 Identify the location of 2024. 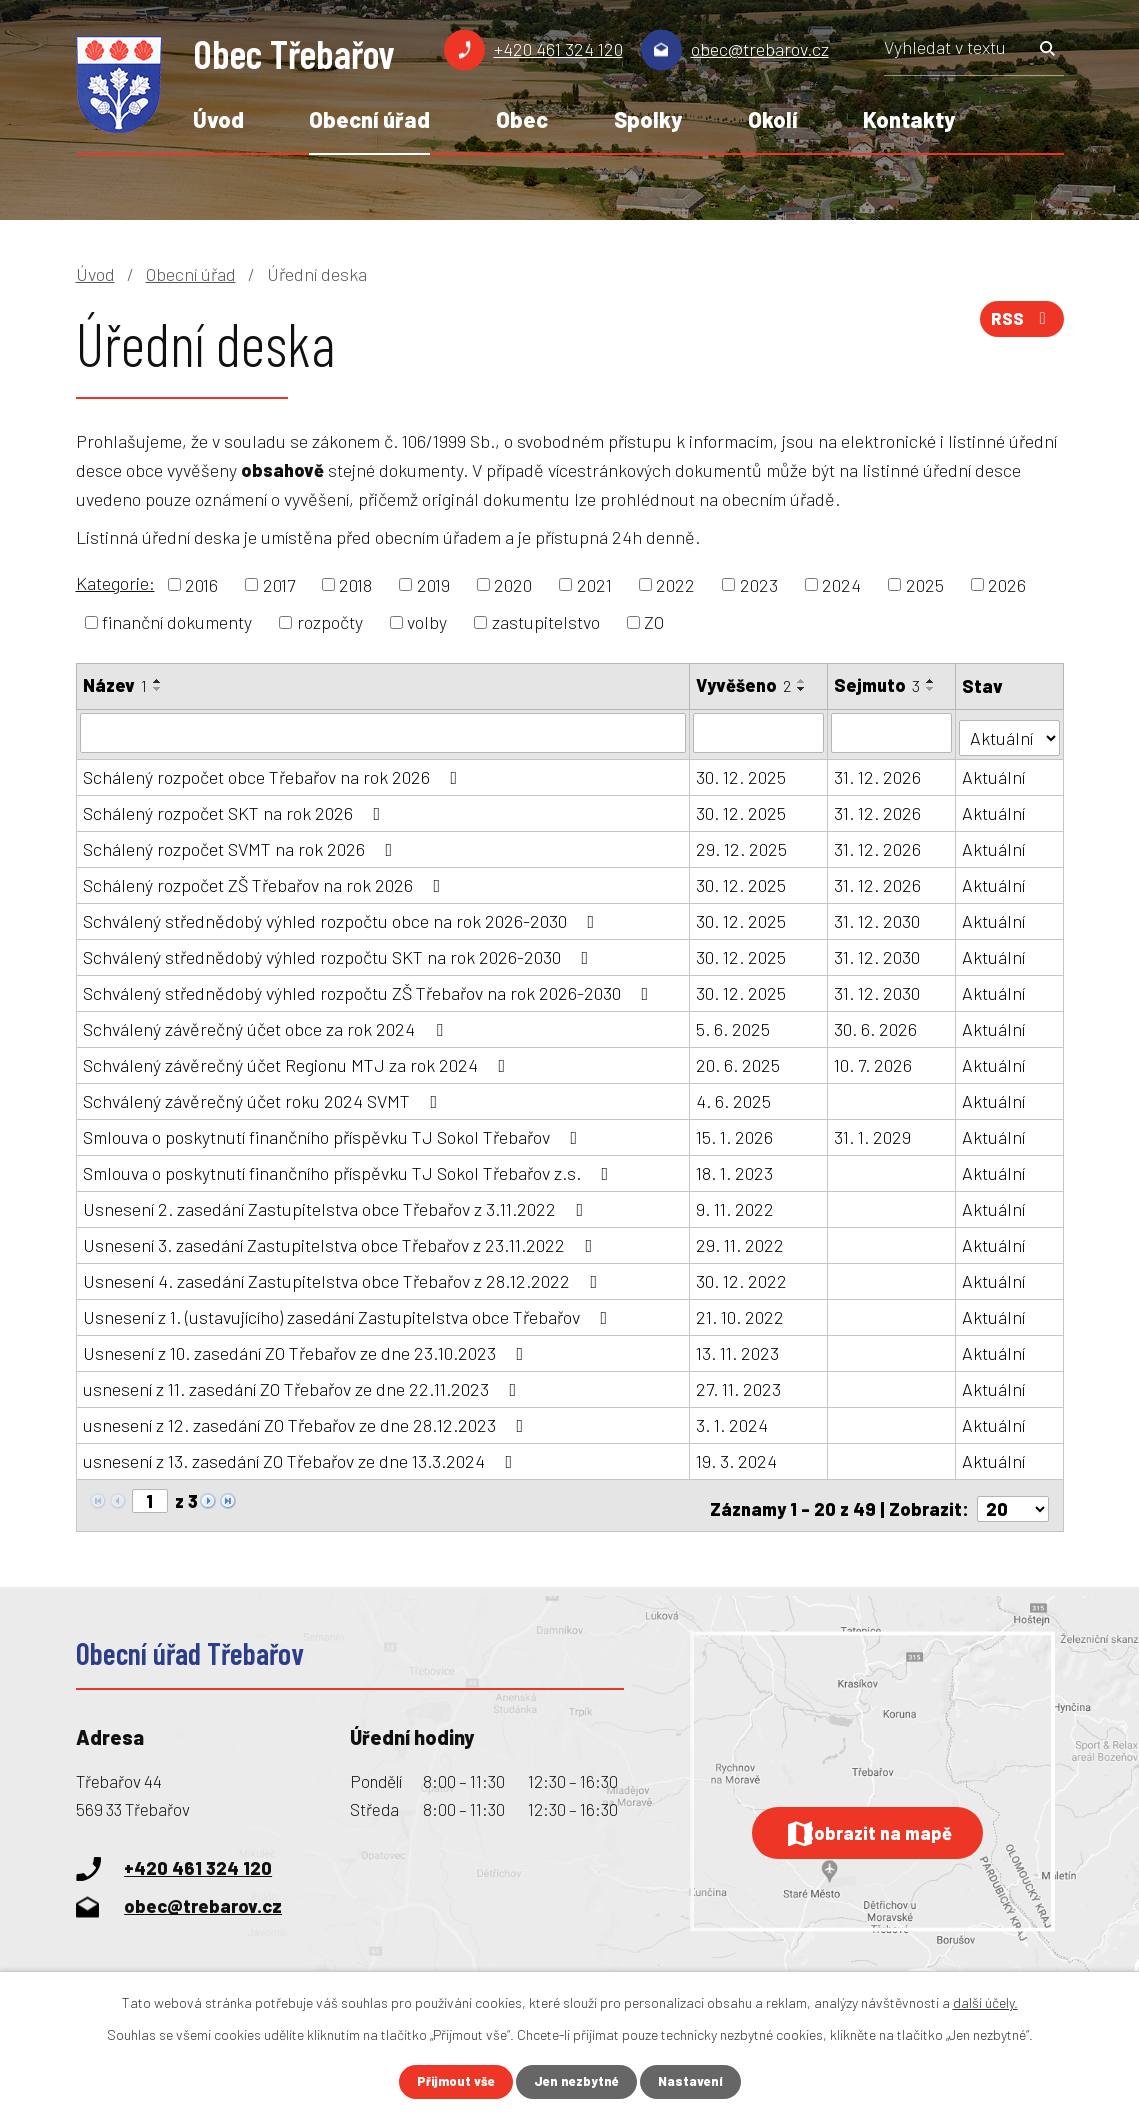
(841, 584).